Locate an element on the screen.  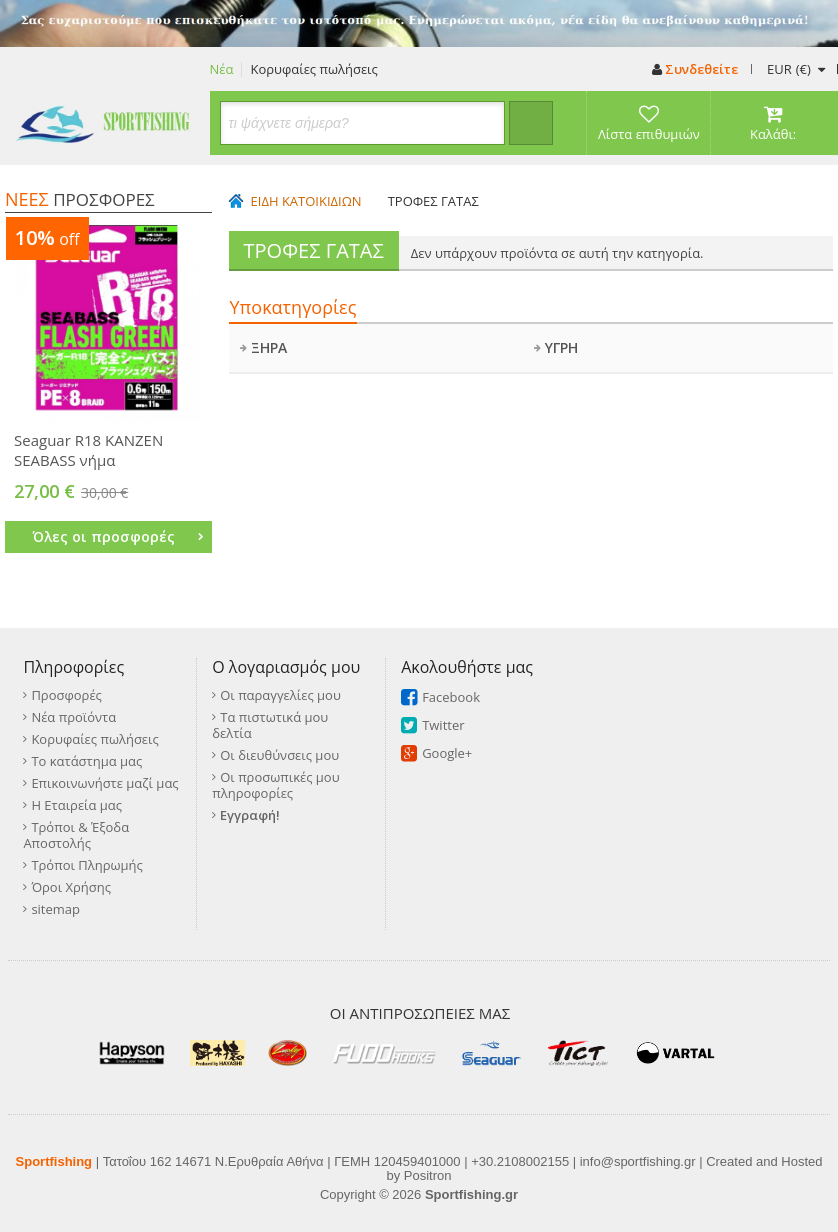
Νέα is located at coordinates (222, 69).